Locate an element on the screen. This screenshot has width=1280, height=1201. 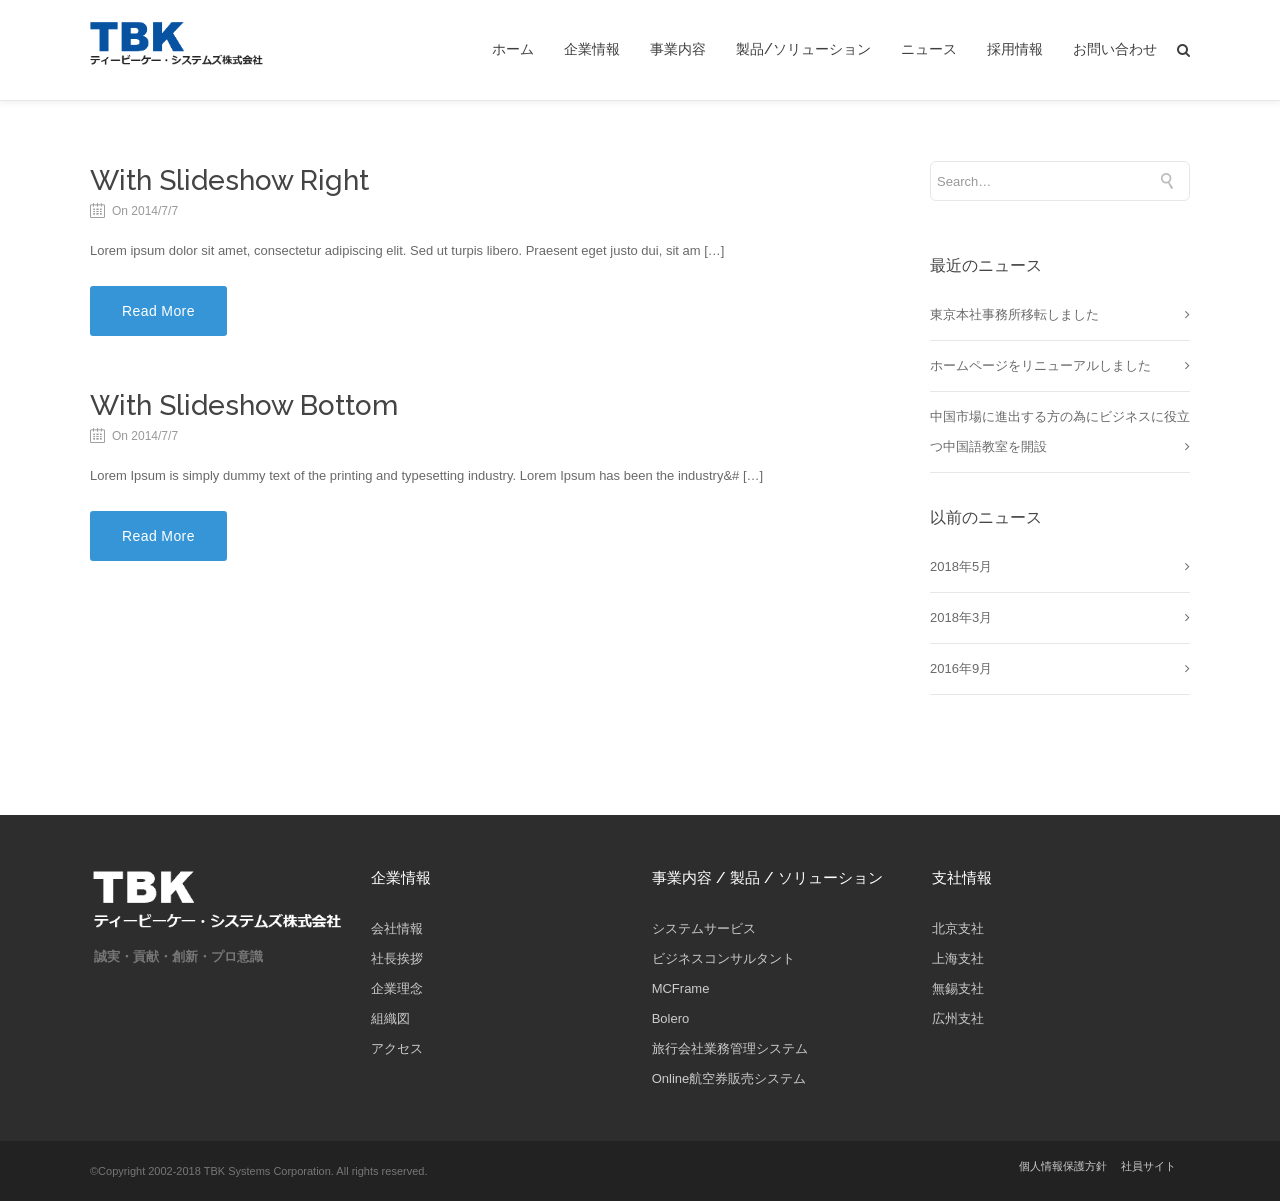
東京本社事務所移転しました is located at coordinates (1014, 314).